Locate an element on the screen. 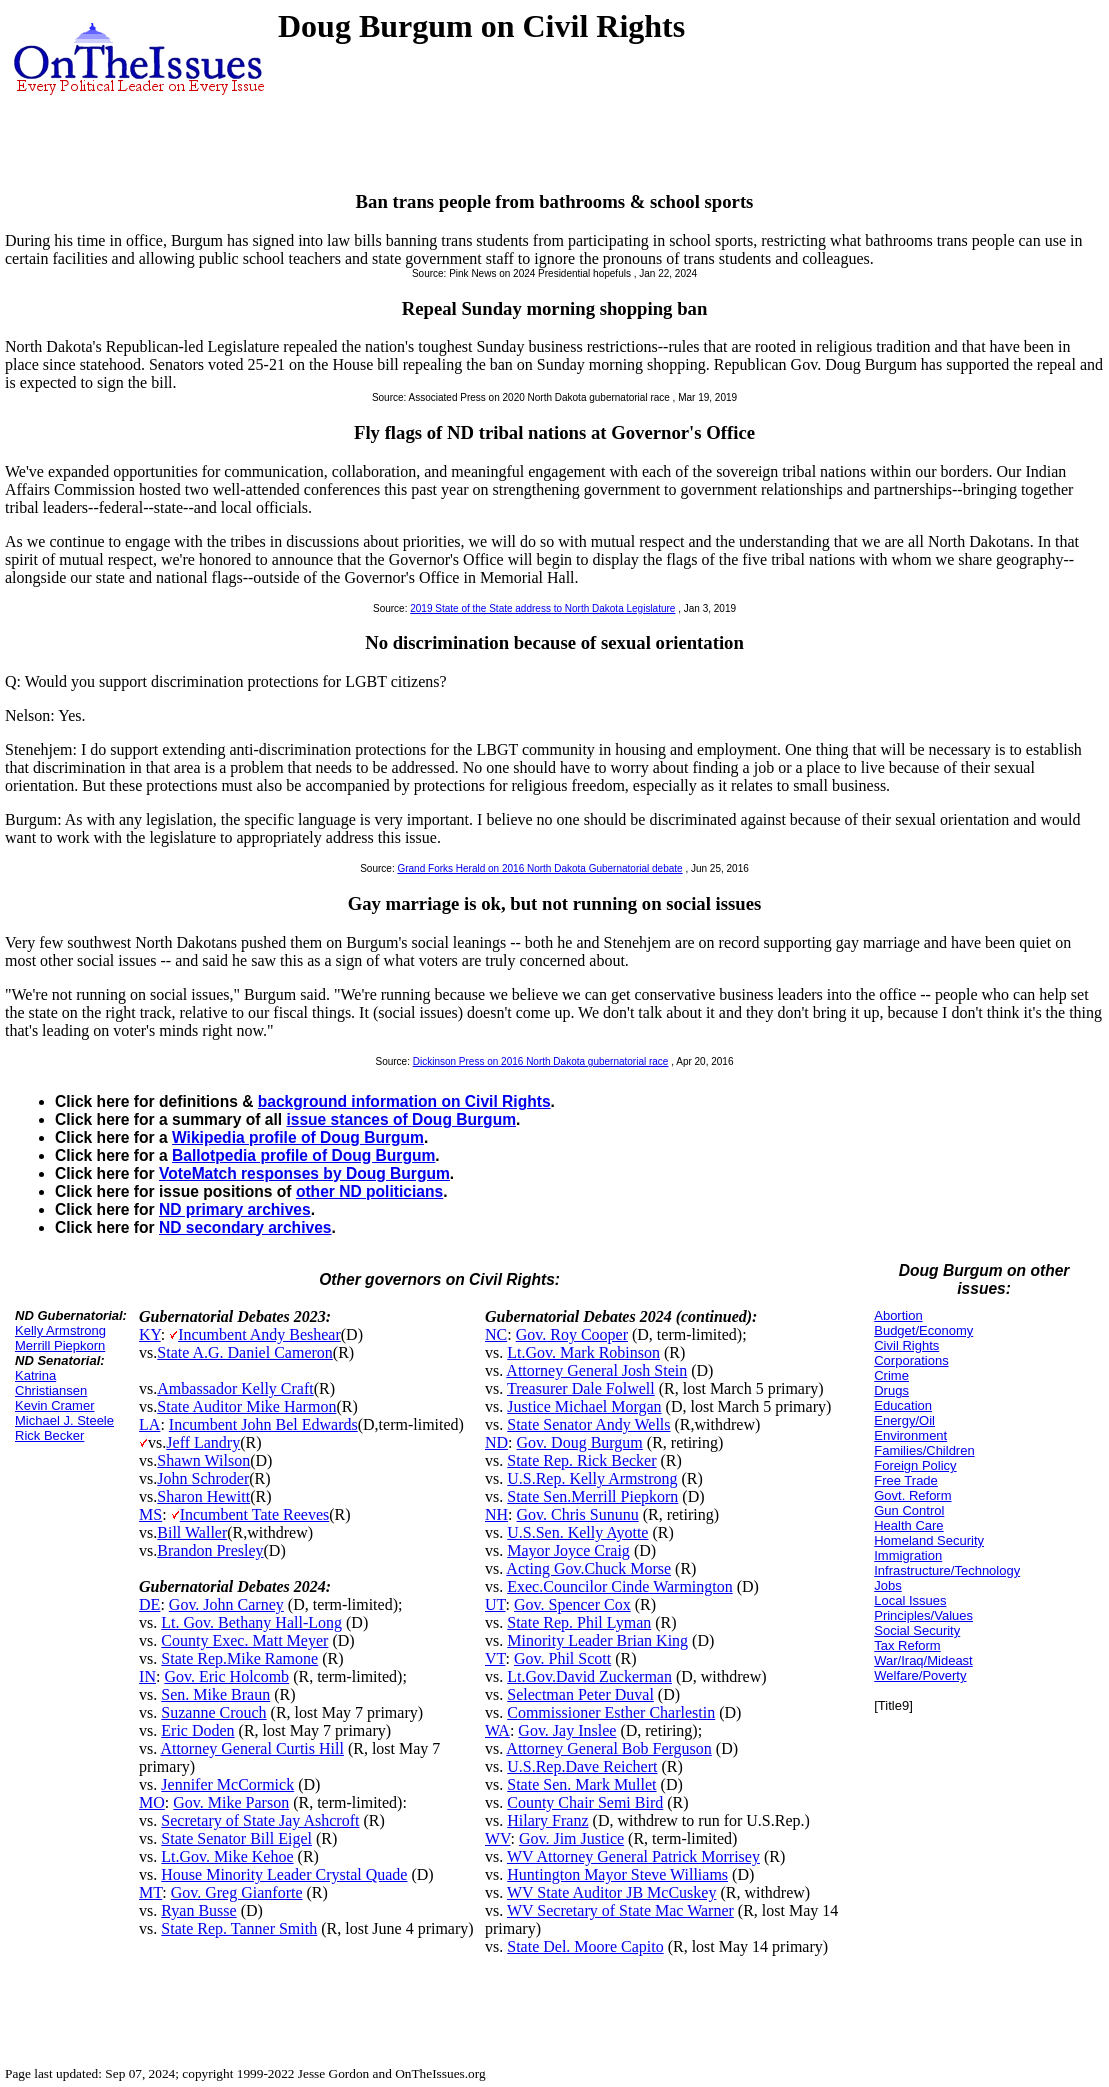 This screenshot has width=1109, height=2087. NC is located at coordinates (496, 1334).